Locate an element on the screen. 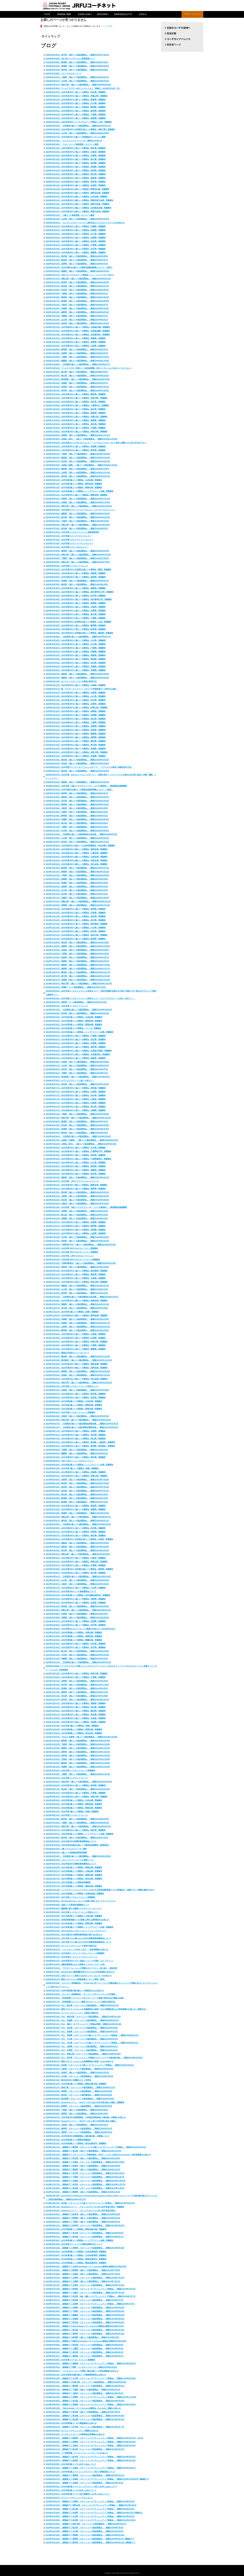  2023年02月08日 - 沖縄県「C級コーチ認定講習会」：開催日2023年2月26日 is located at coordinates (77, 1617).